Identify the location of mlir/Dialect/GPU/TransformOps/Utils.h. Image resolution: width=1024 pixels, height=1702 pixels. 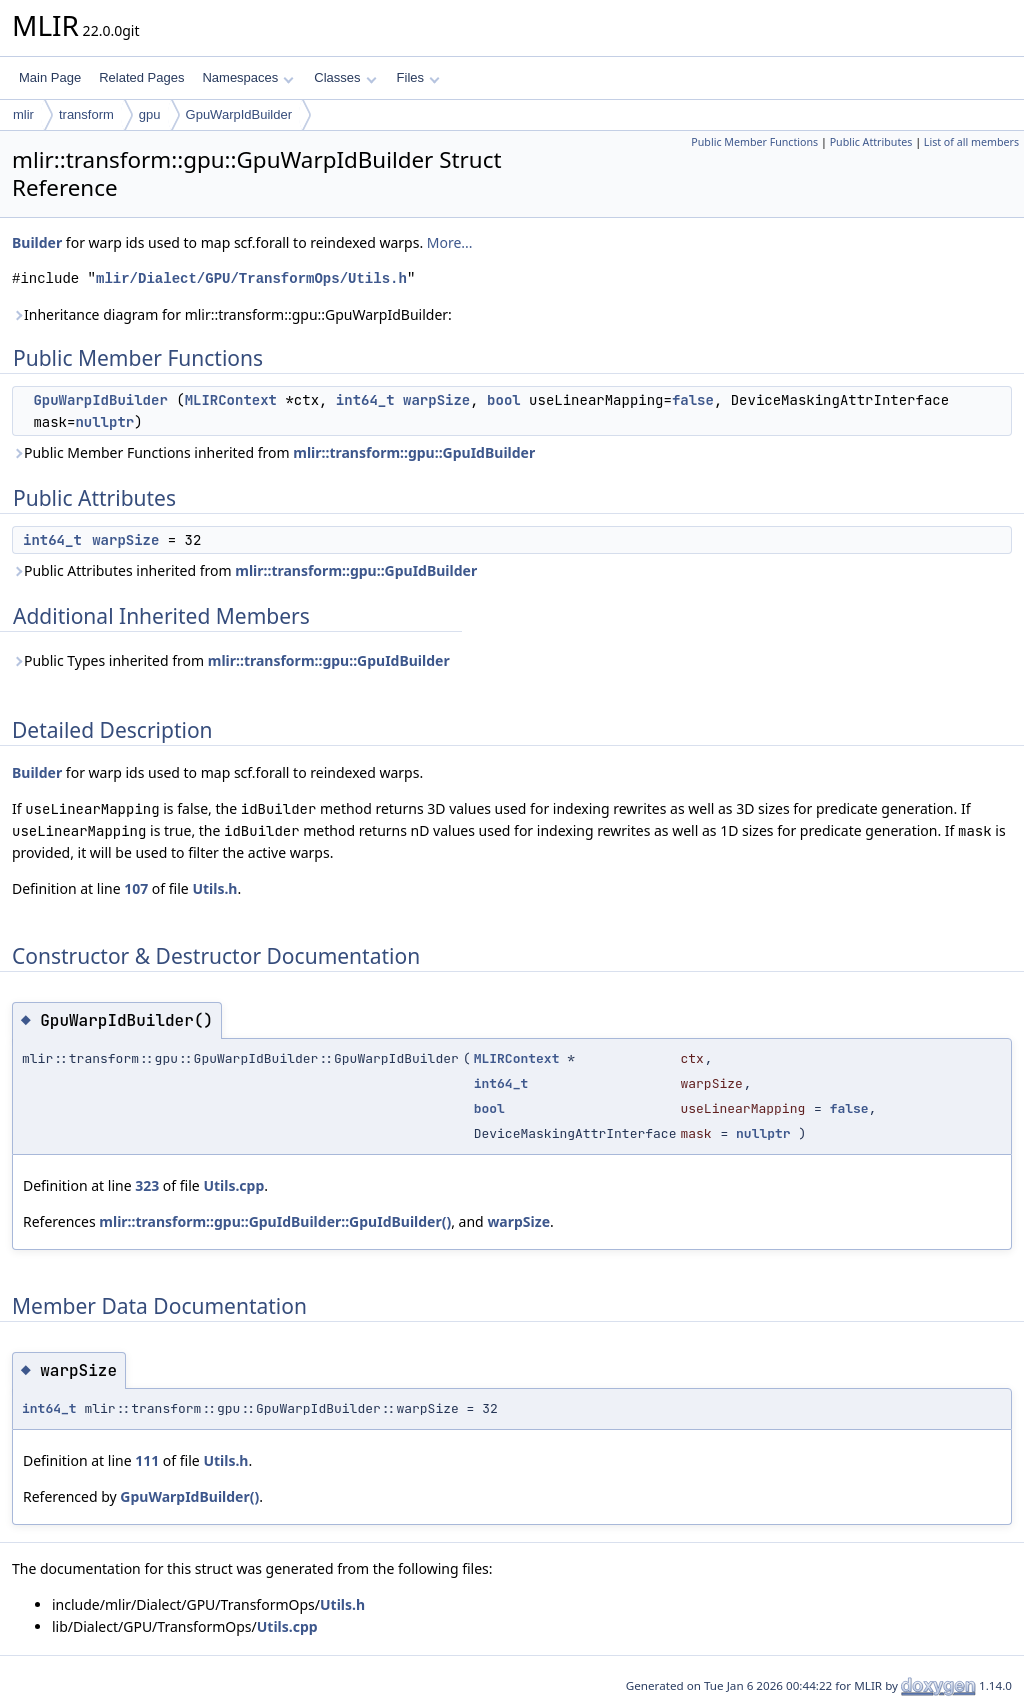
(251, 278).